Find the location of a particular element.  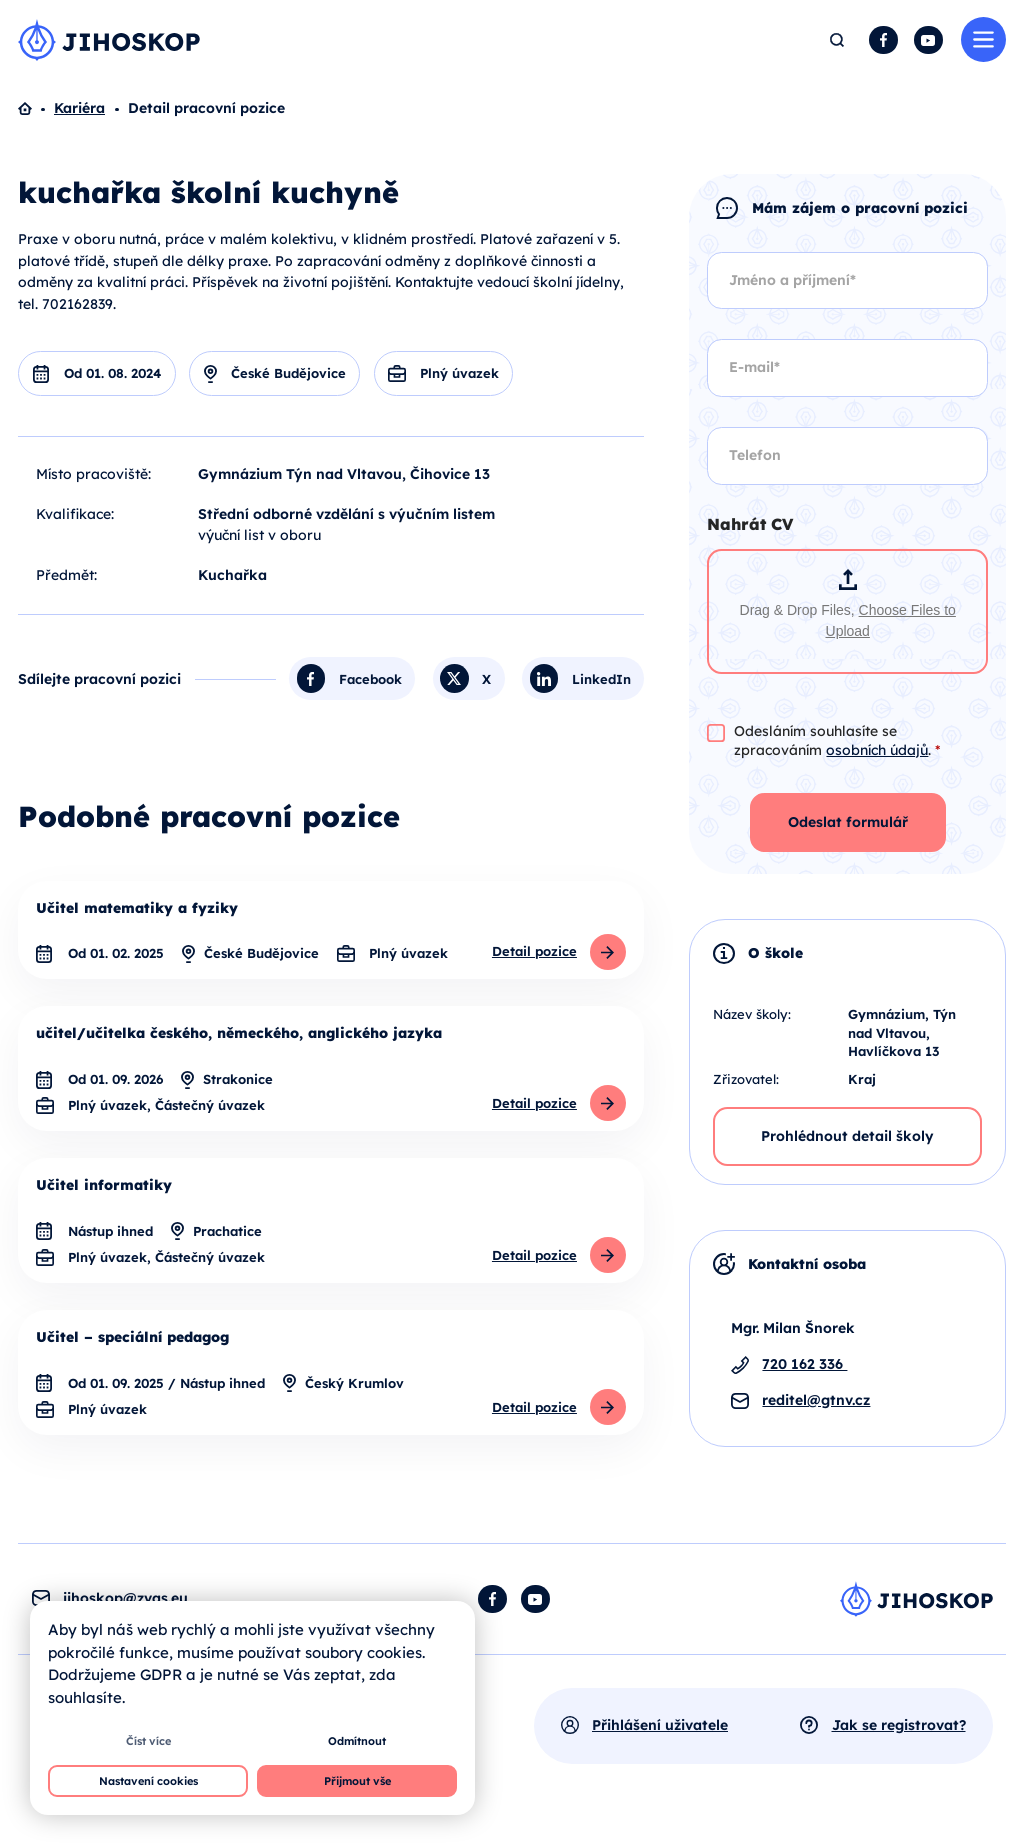

Název školy: is located at coordinates (752, 1015).